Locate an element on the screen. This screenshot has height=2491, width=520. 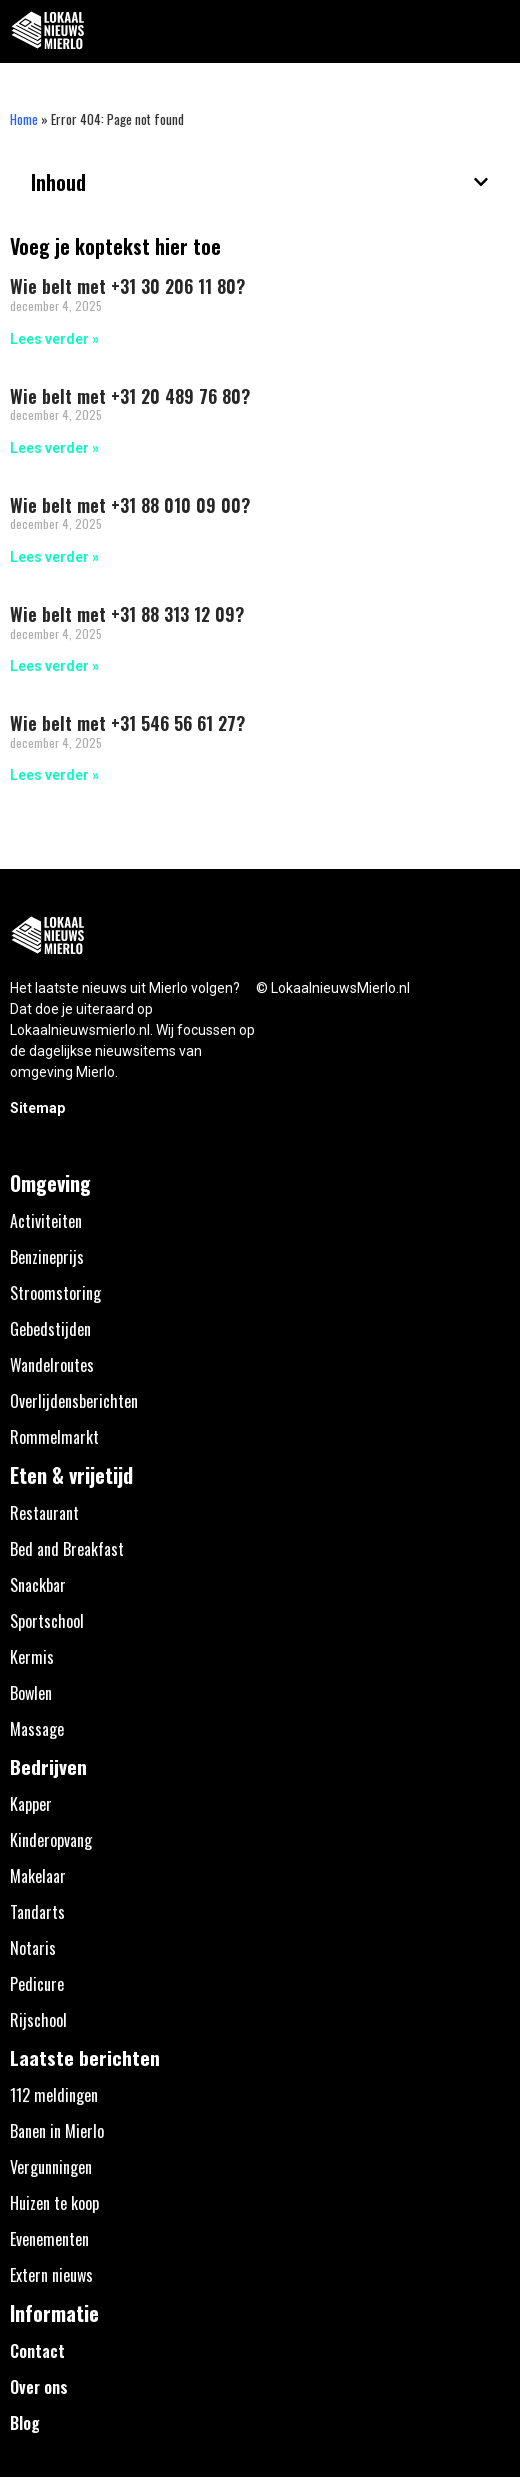
Evenementen is located at coordinates (49, 2239).